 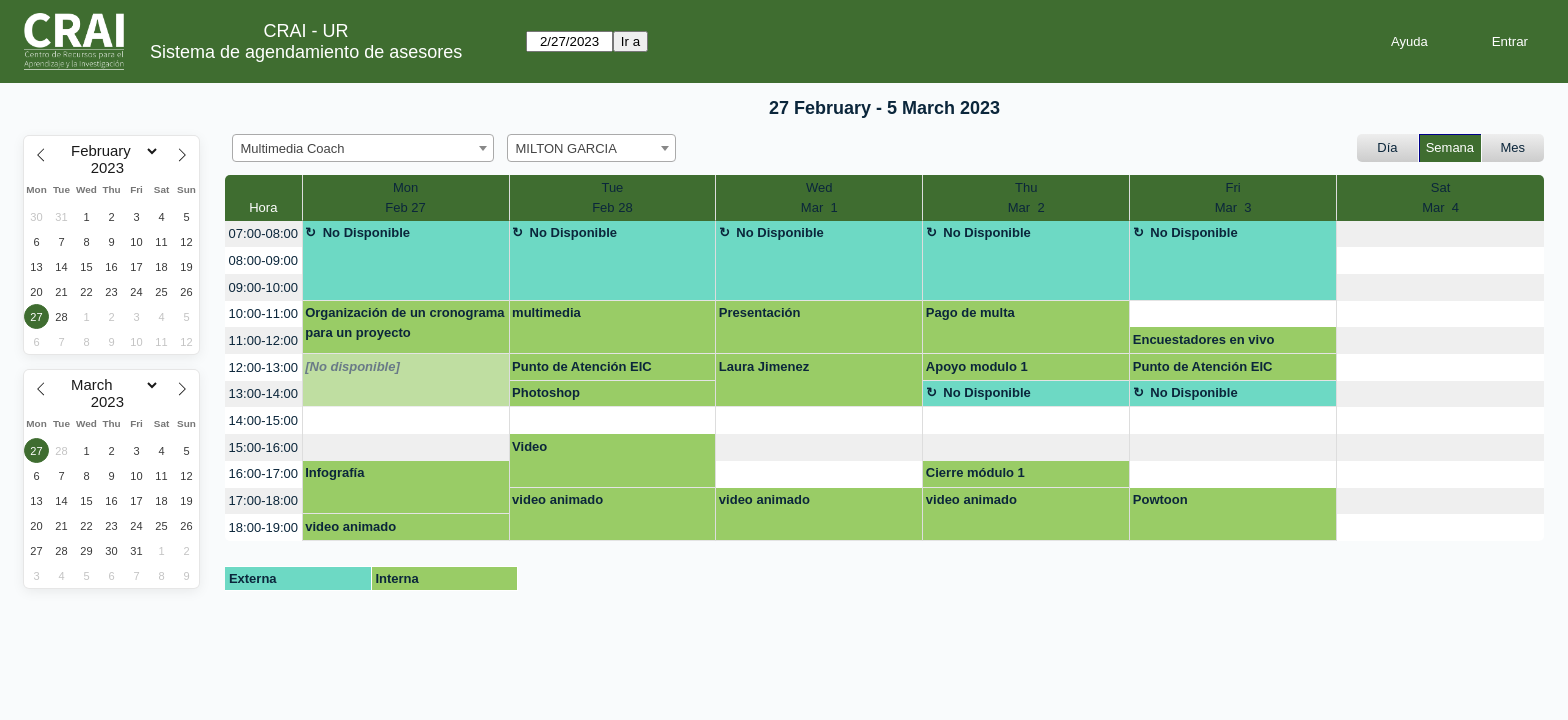 I want to click on Organización de un cronograma para un proyecto, so click(x=404, y=322).